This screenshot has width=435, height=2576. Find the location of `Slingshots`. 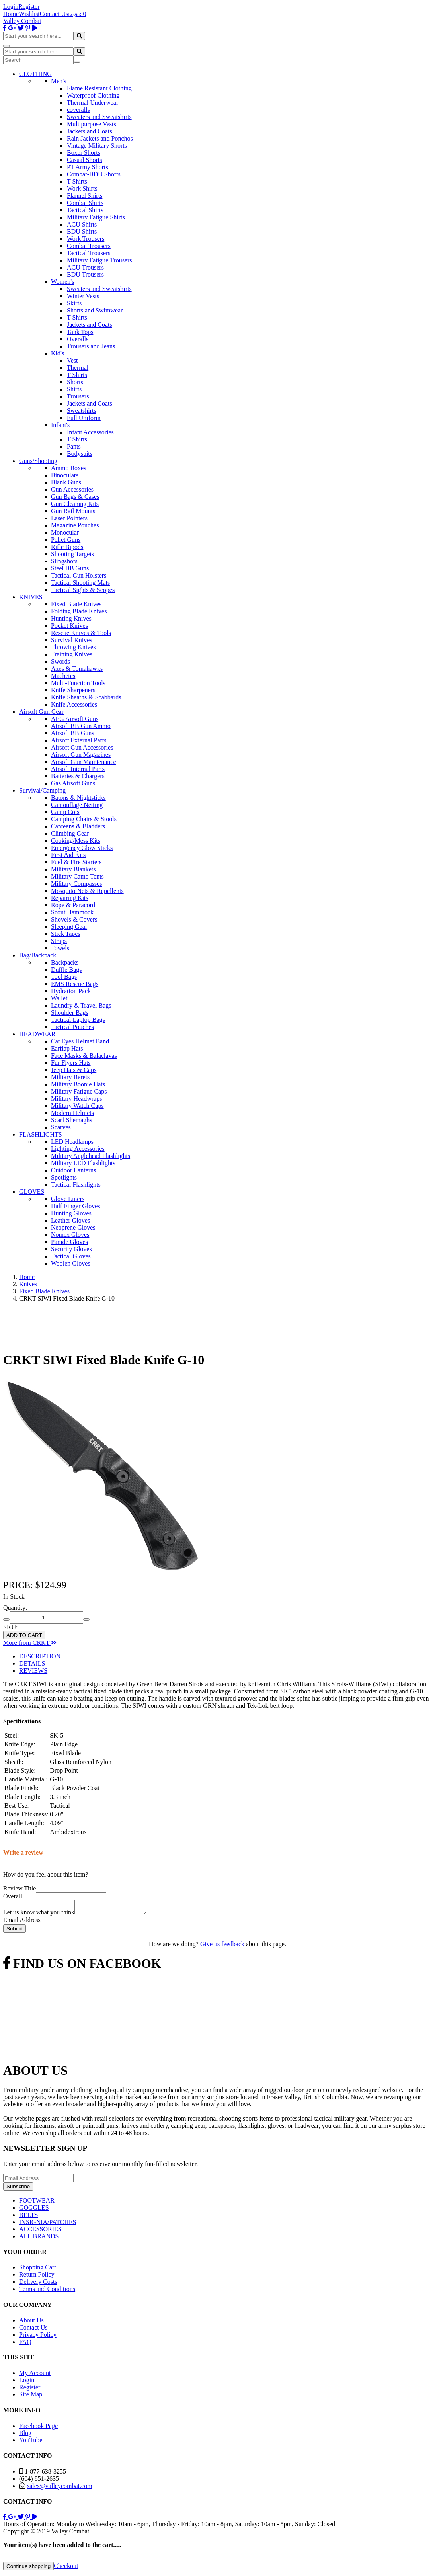

Slingshots is located at coordinates (64, 561).